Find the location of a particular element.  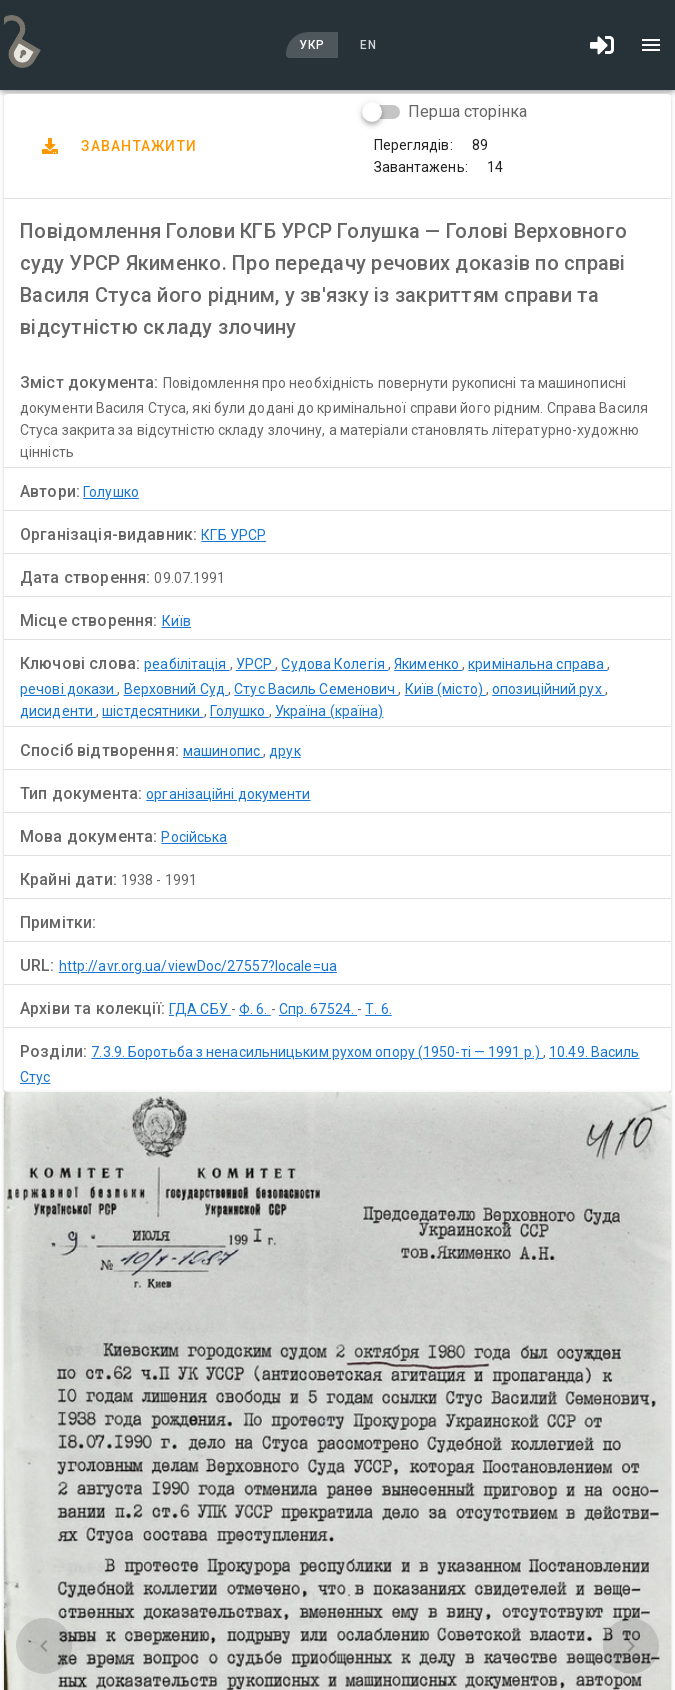

організаційні документи is located at coordinates (228, 794).